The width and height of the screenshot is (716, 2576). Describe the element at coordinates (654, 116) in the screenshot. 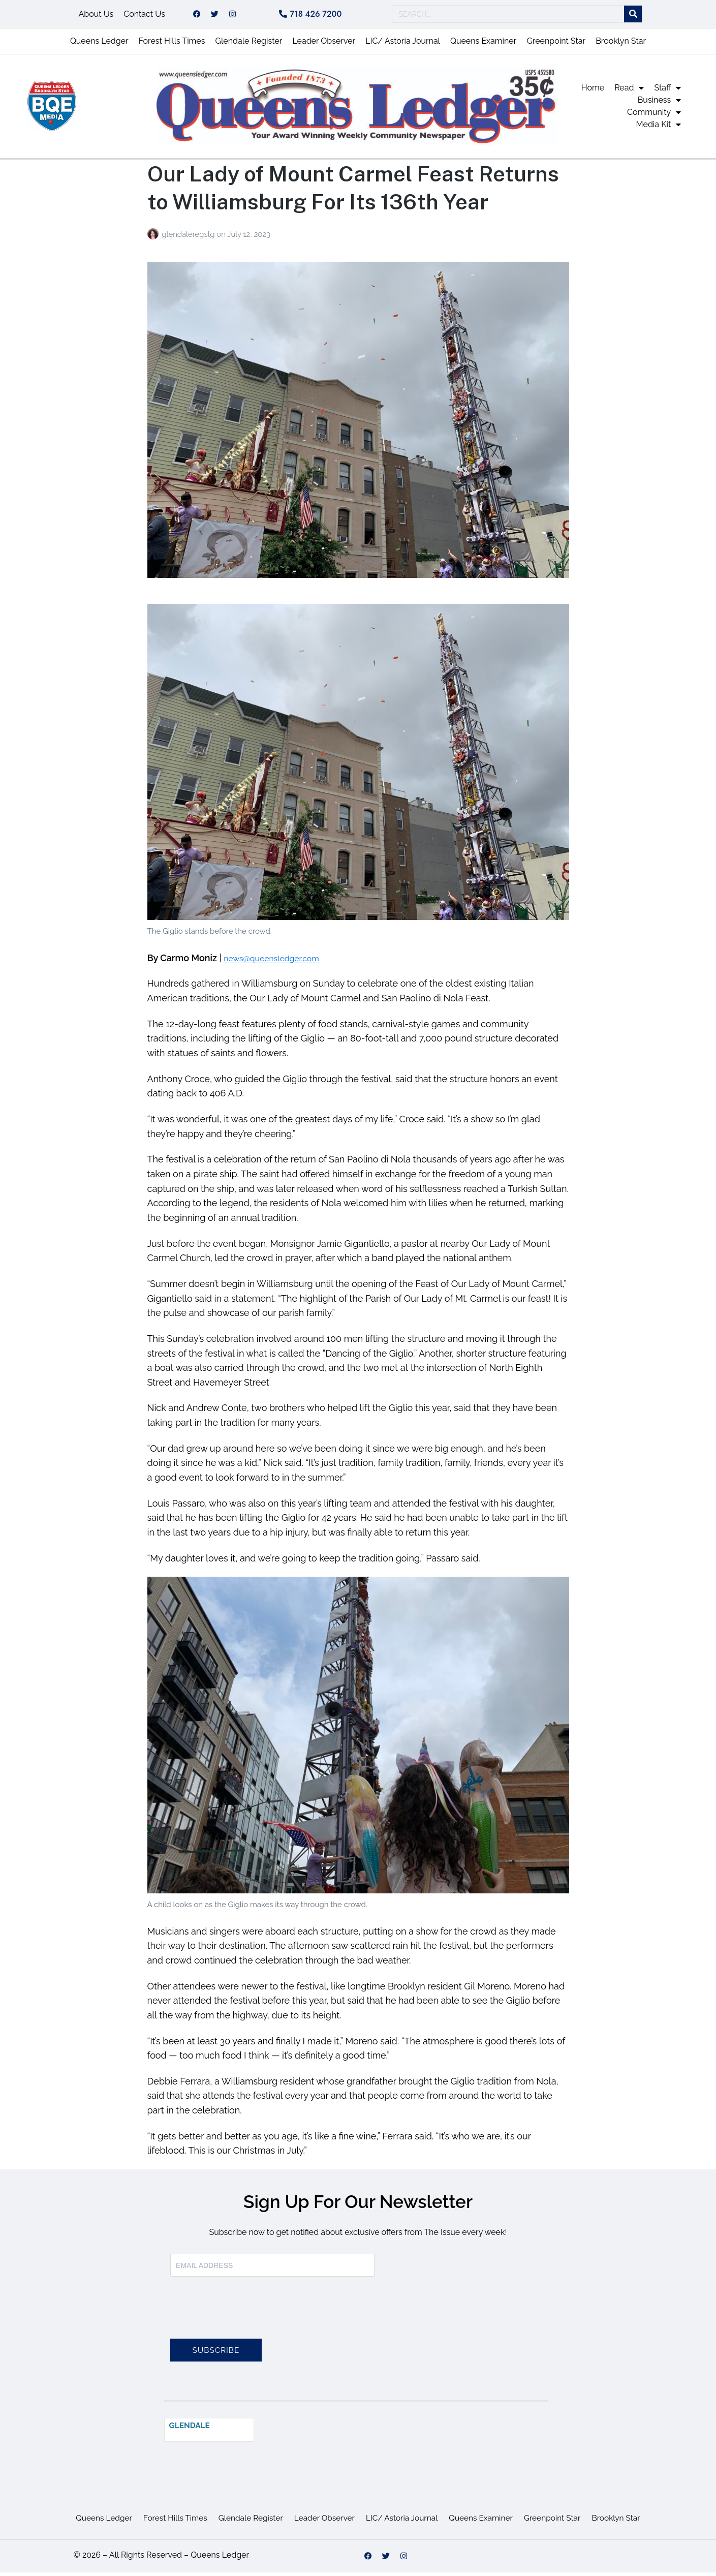

I see `Community` at that location.